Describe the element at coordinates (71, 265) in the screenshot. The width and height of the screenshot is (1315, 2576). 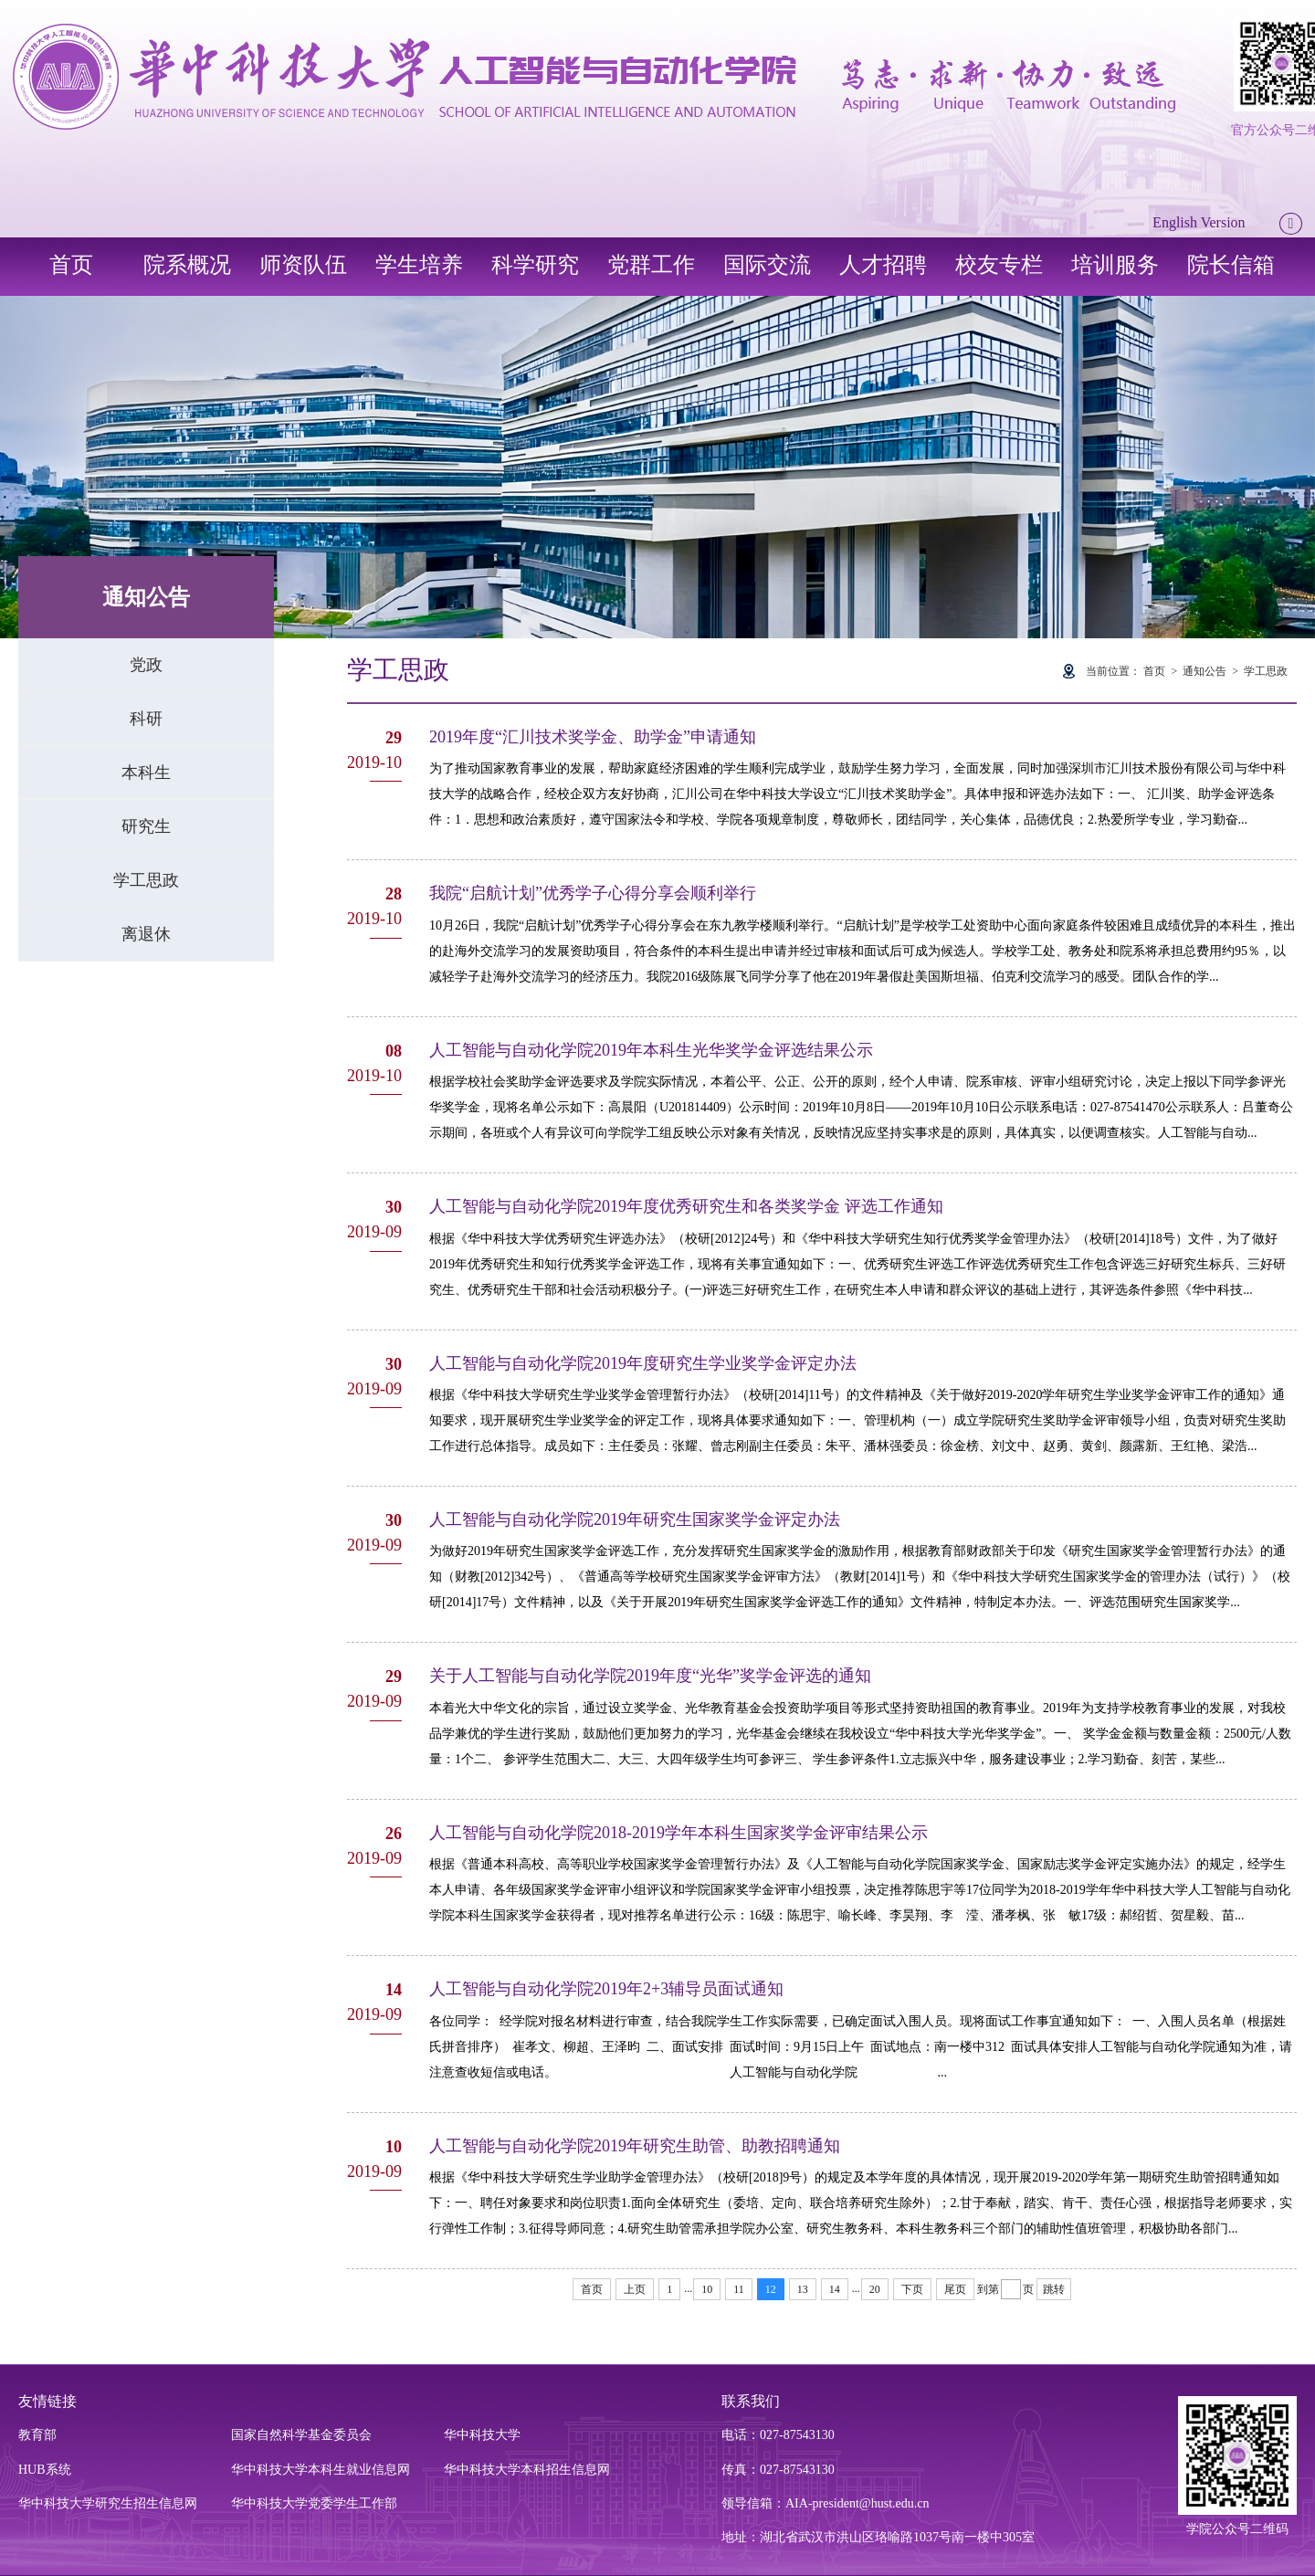
I see `首页` at that location.